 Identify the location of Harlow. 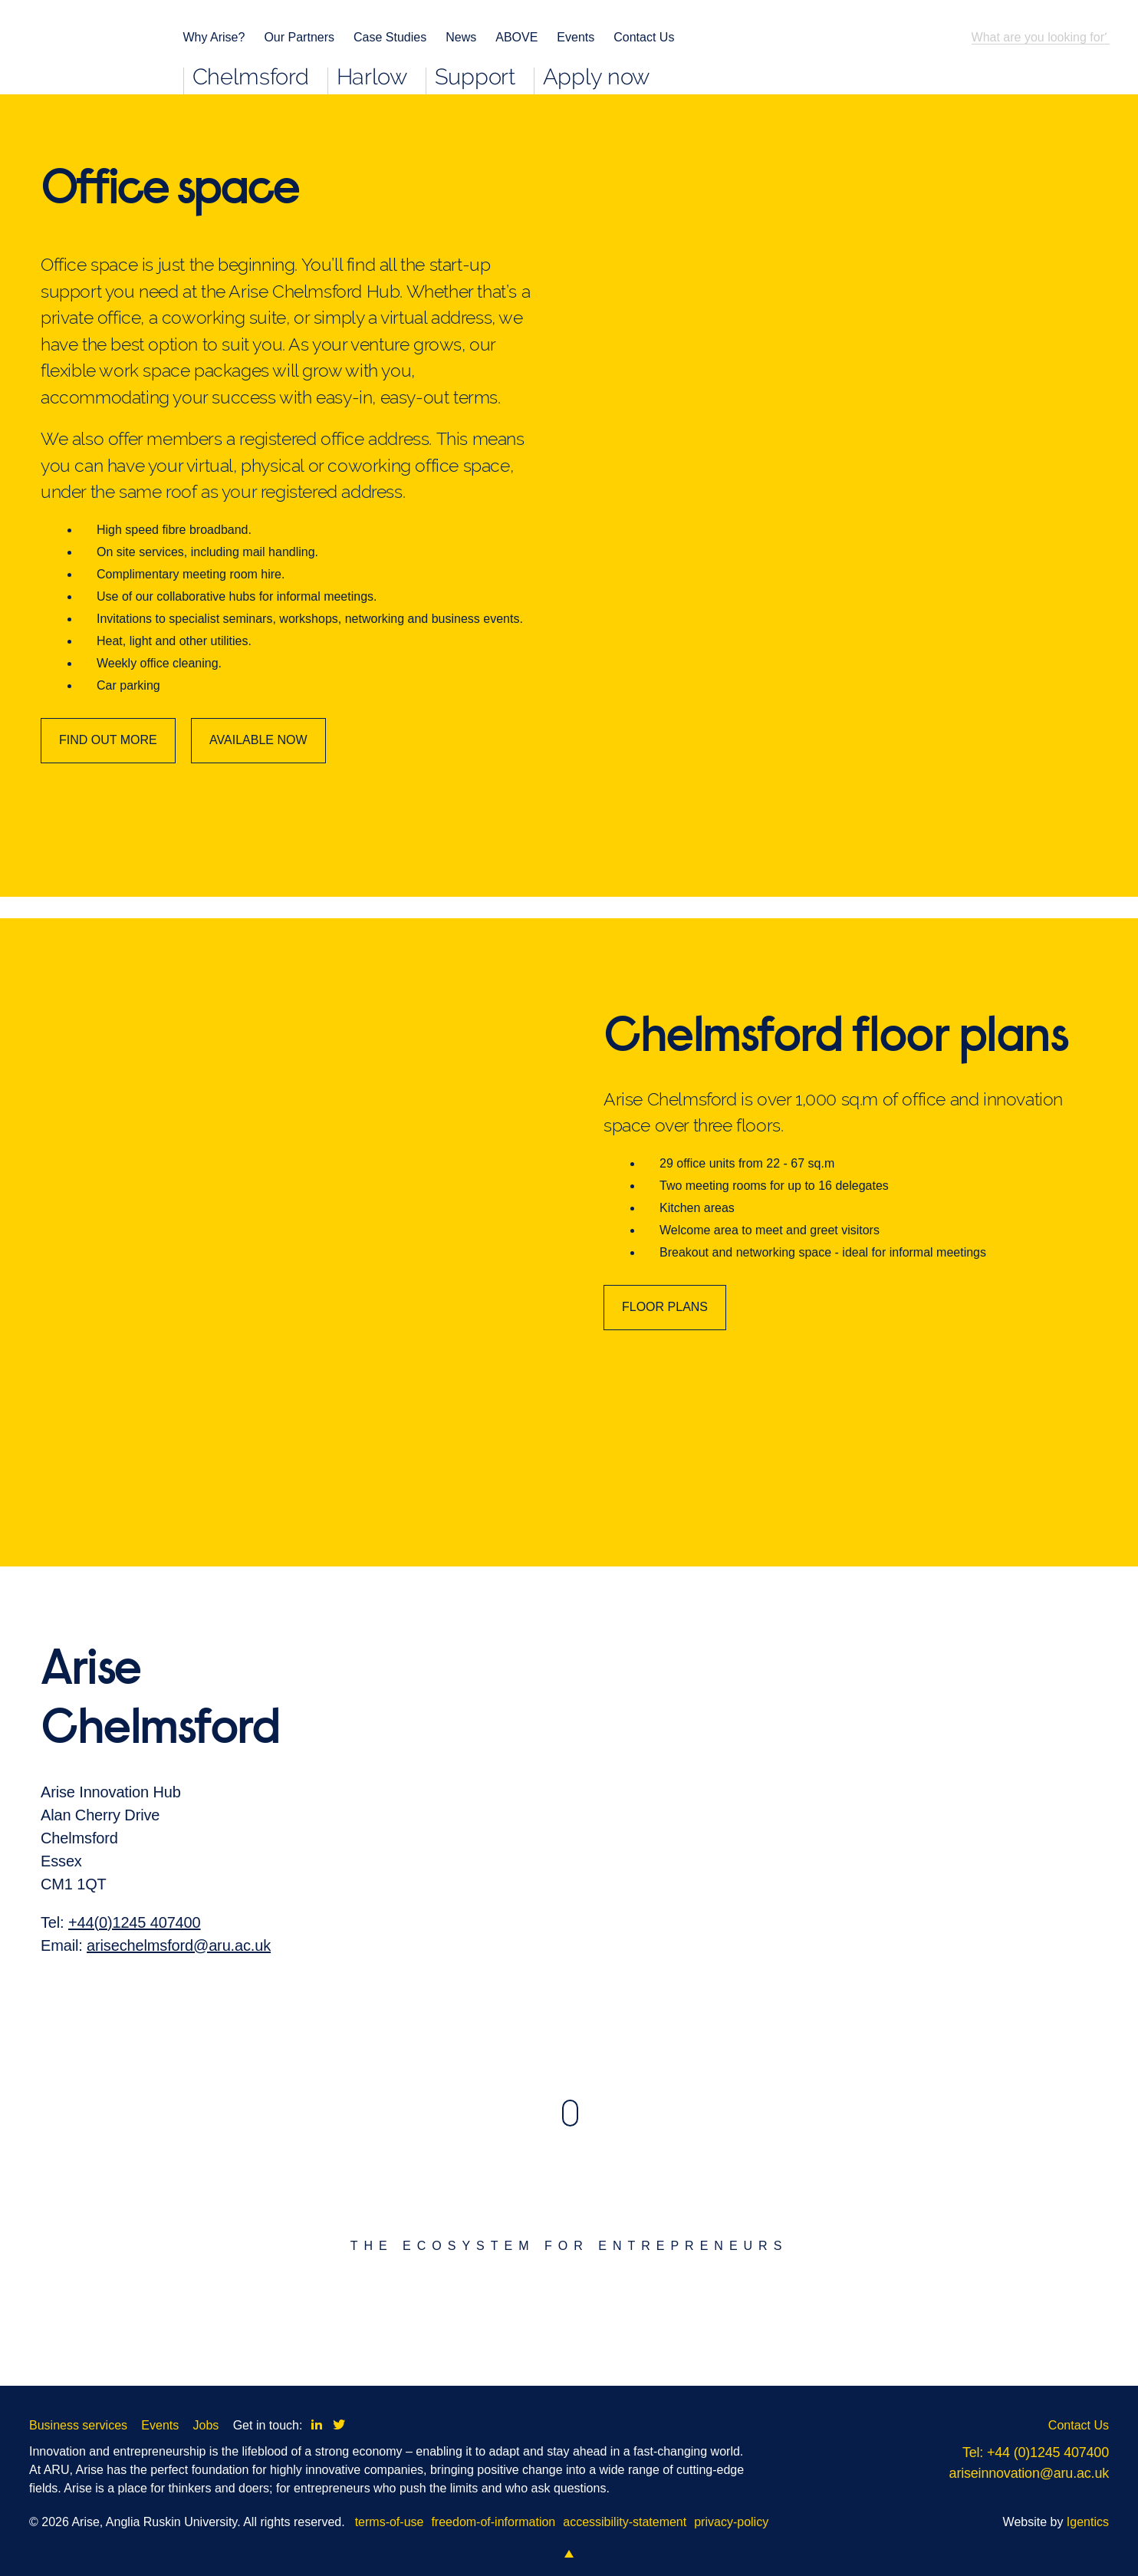
(372, 79).